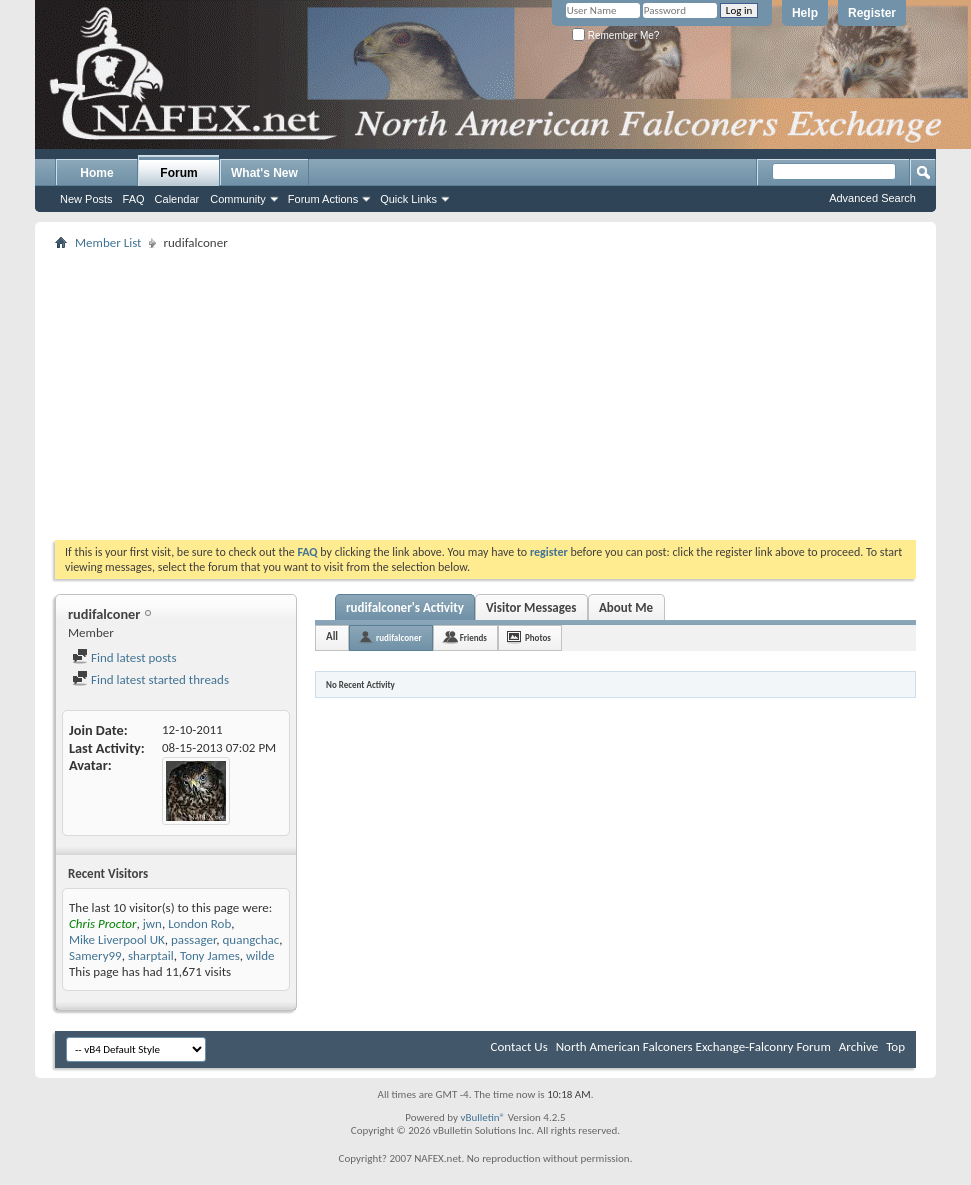 The image size is (971, 1185). Describe the element at coordinates (210, 955) in the screenshot. I see `Tony James` at that location.